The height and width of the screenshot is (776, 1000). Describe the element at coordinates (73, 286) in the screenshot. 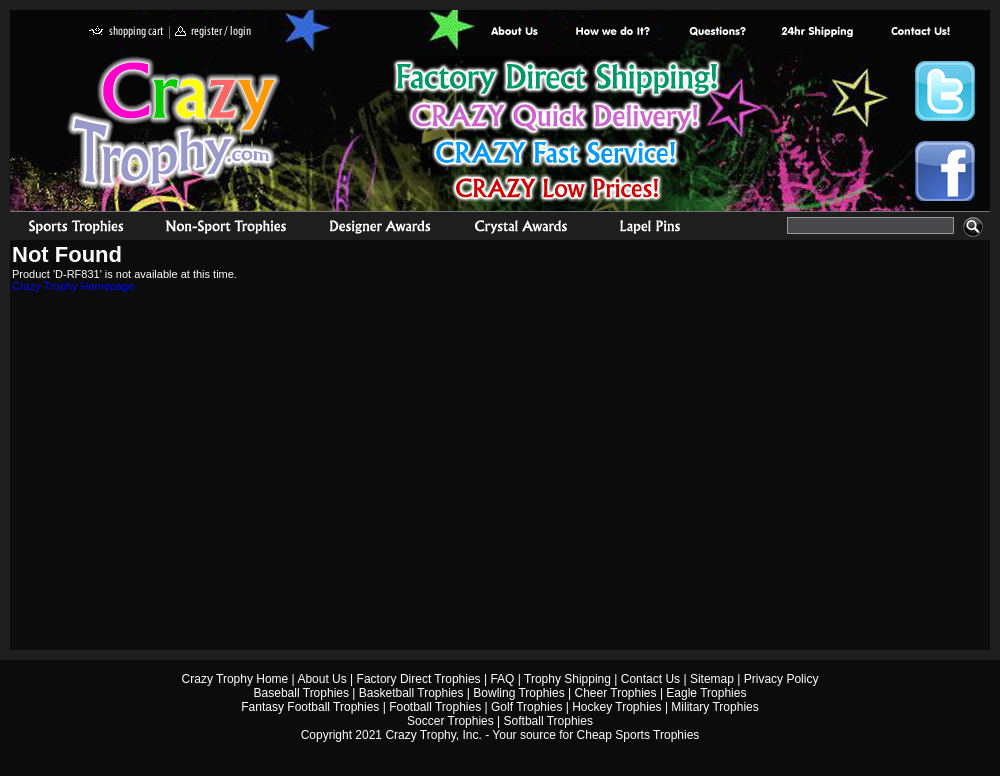

I see `Crazy Trophy Homepage` at that location.